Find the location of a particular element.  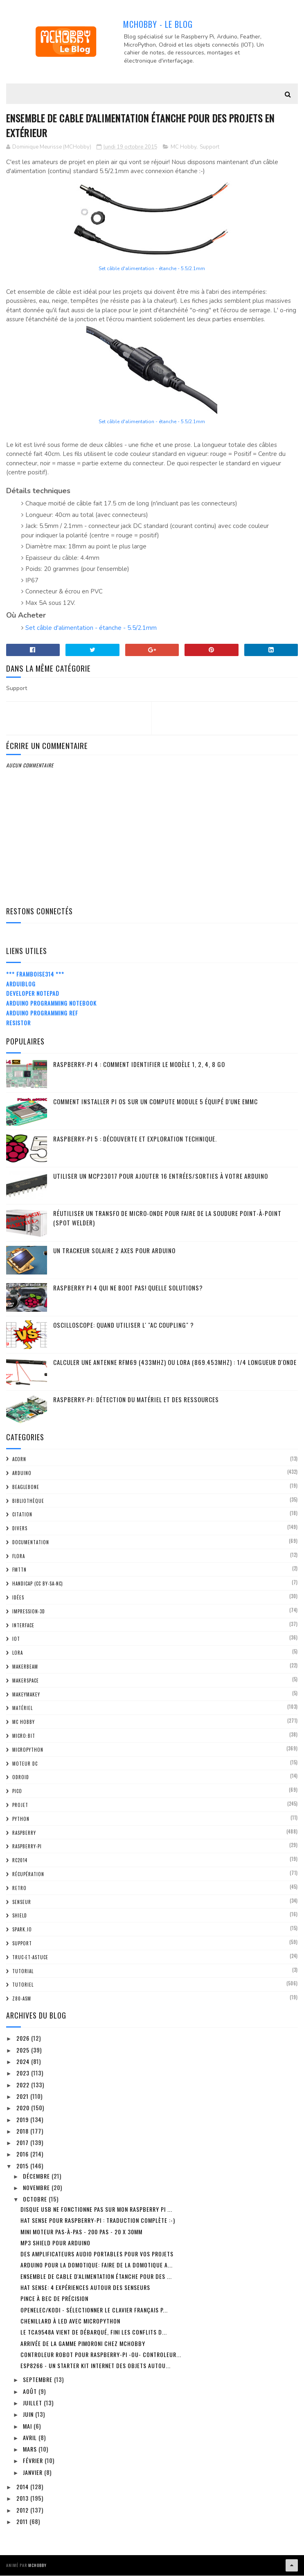

Interface is located at coordinates (23, 1625).